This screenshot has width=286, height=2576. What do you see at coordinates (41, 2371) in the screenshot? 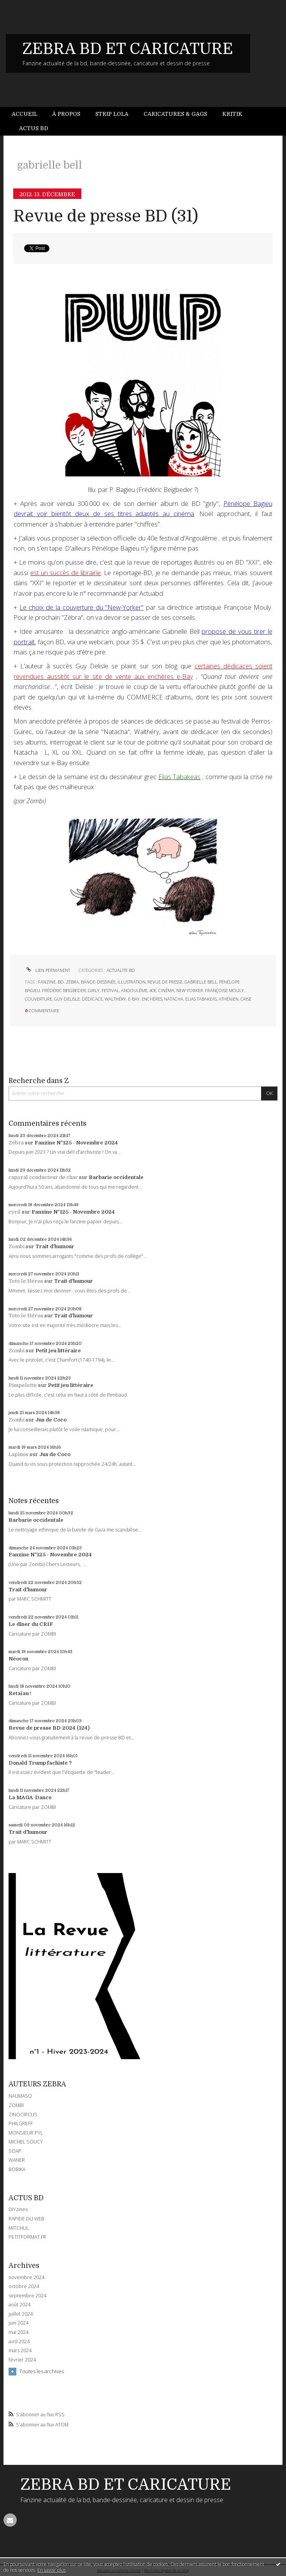
I see `Toutes les archives` at bounding box center [41, 2371].